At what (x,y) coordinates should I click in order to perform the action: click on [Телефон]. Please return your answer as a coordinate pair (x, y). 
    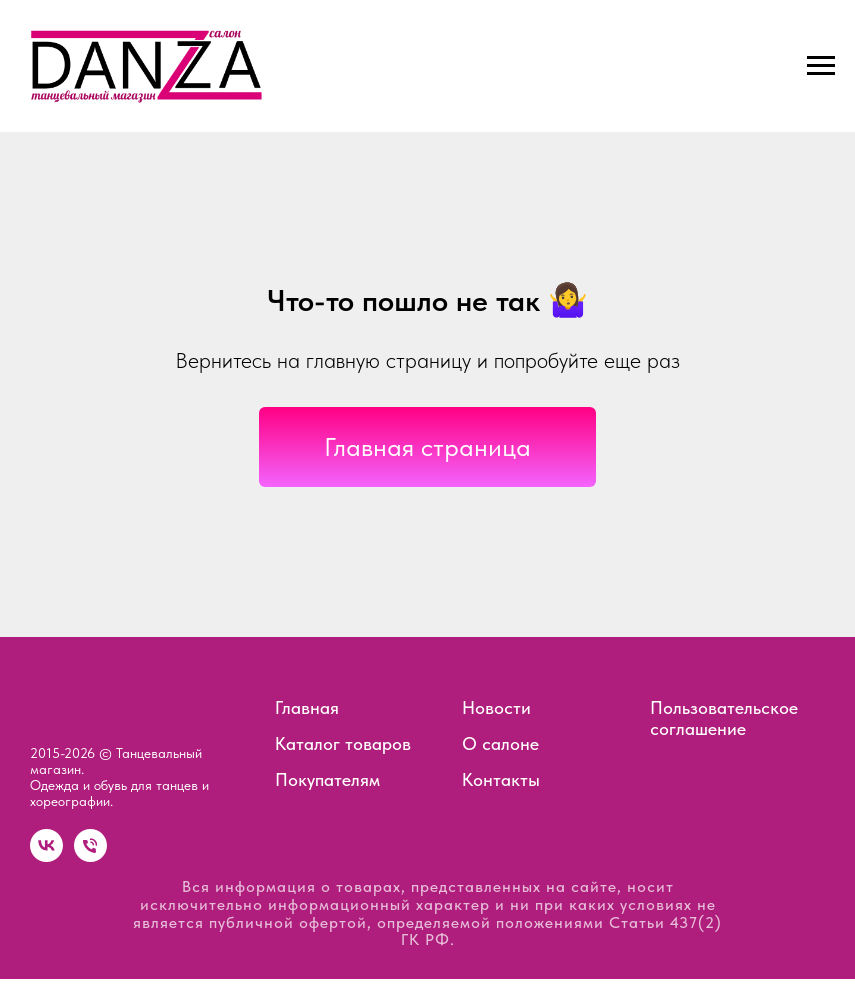
    Looking at the image, I should click on (90, 856).